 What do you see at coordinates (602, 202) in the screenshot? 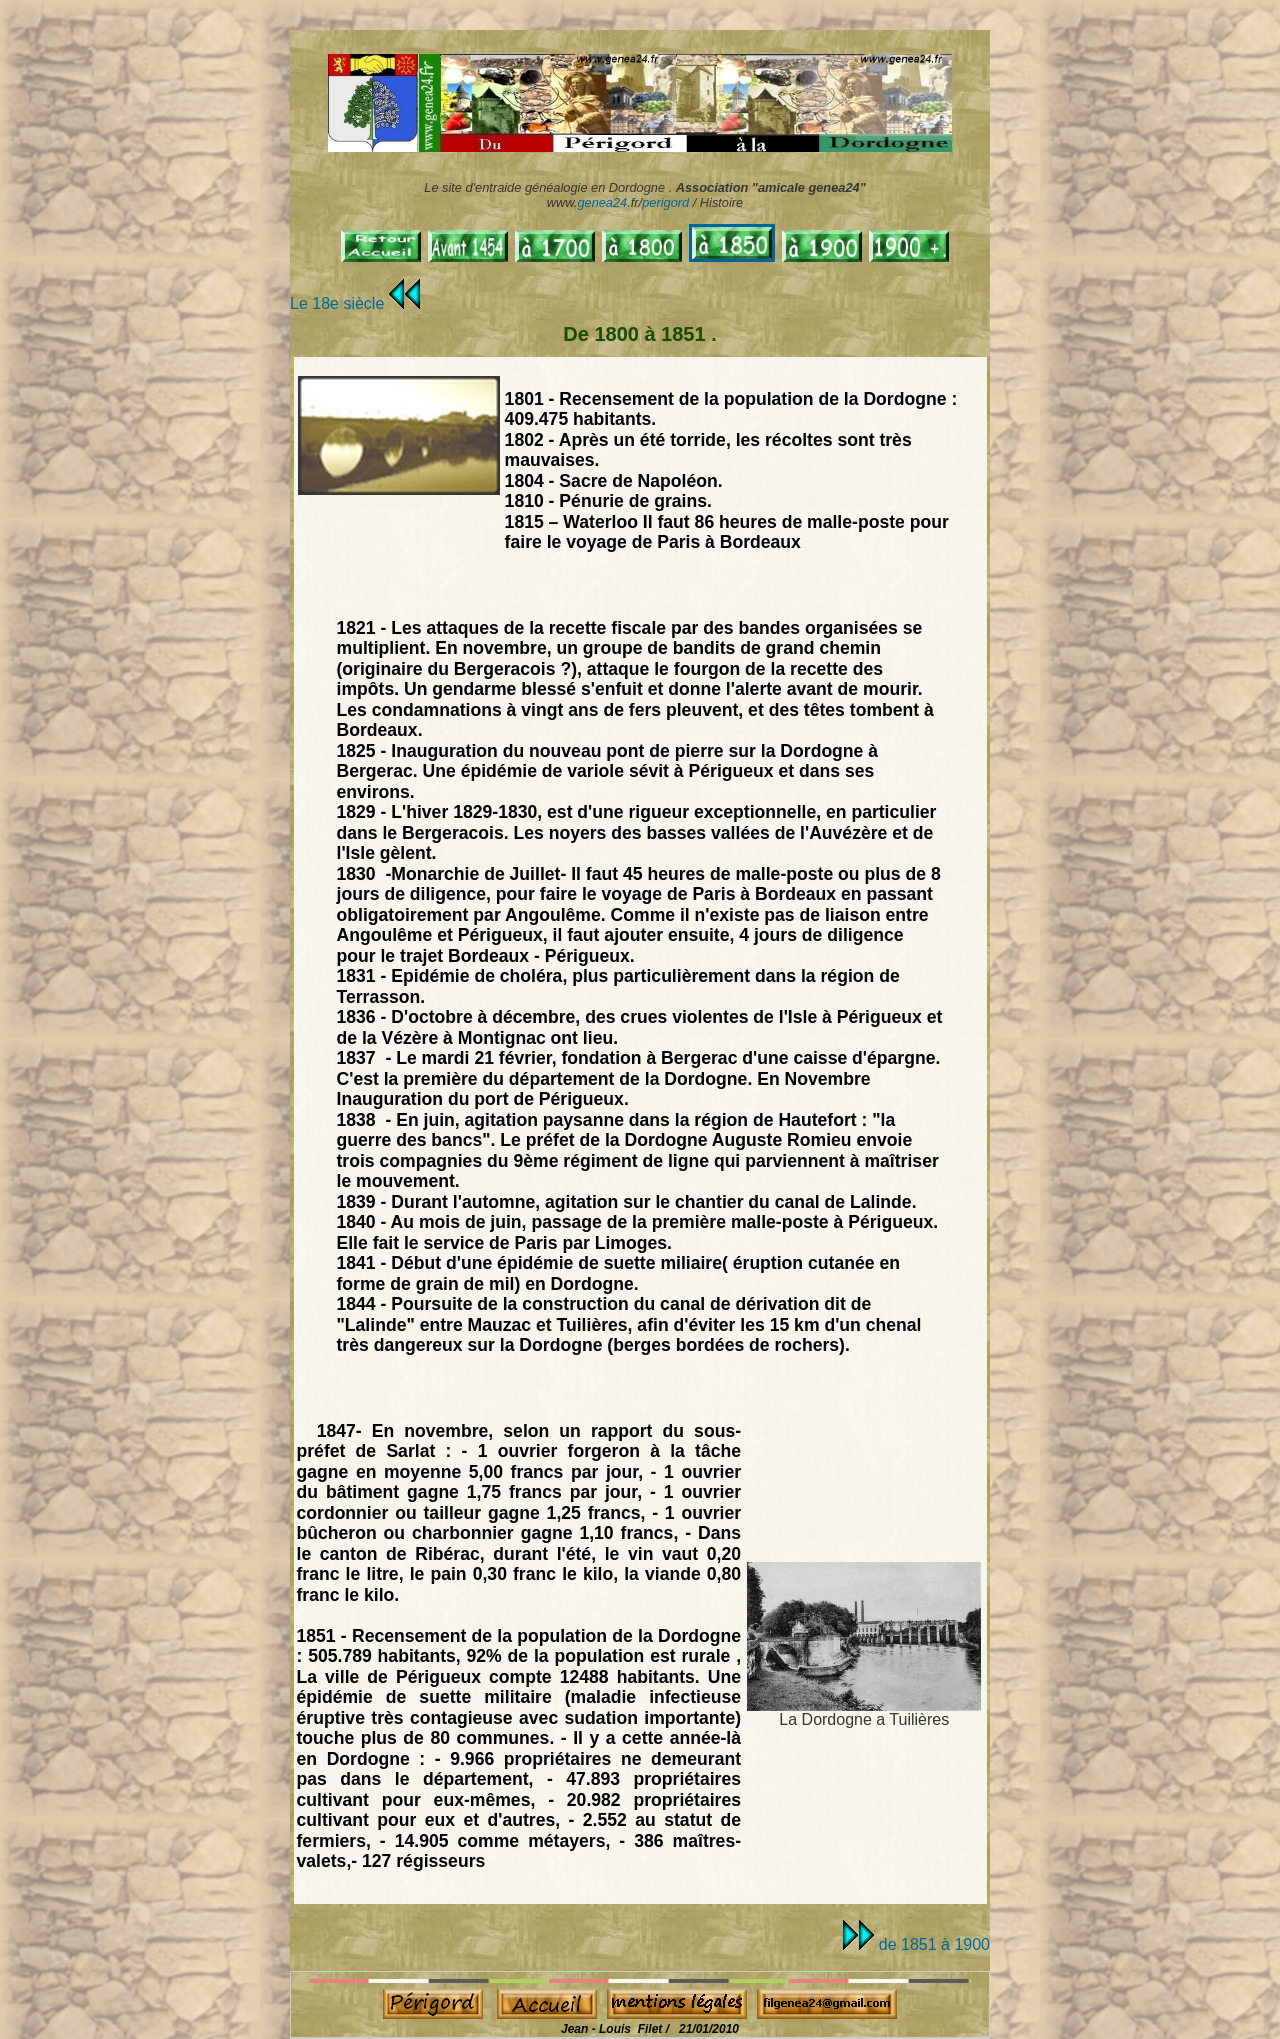
I see `genea24` at bounding box center [602, 202].